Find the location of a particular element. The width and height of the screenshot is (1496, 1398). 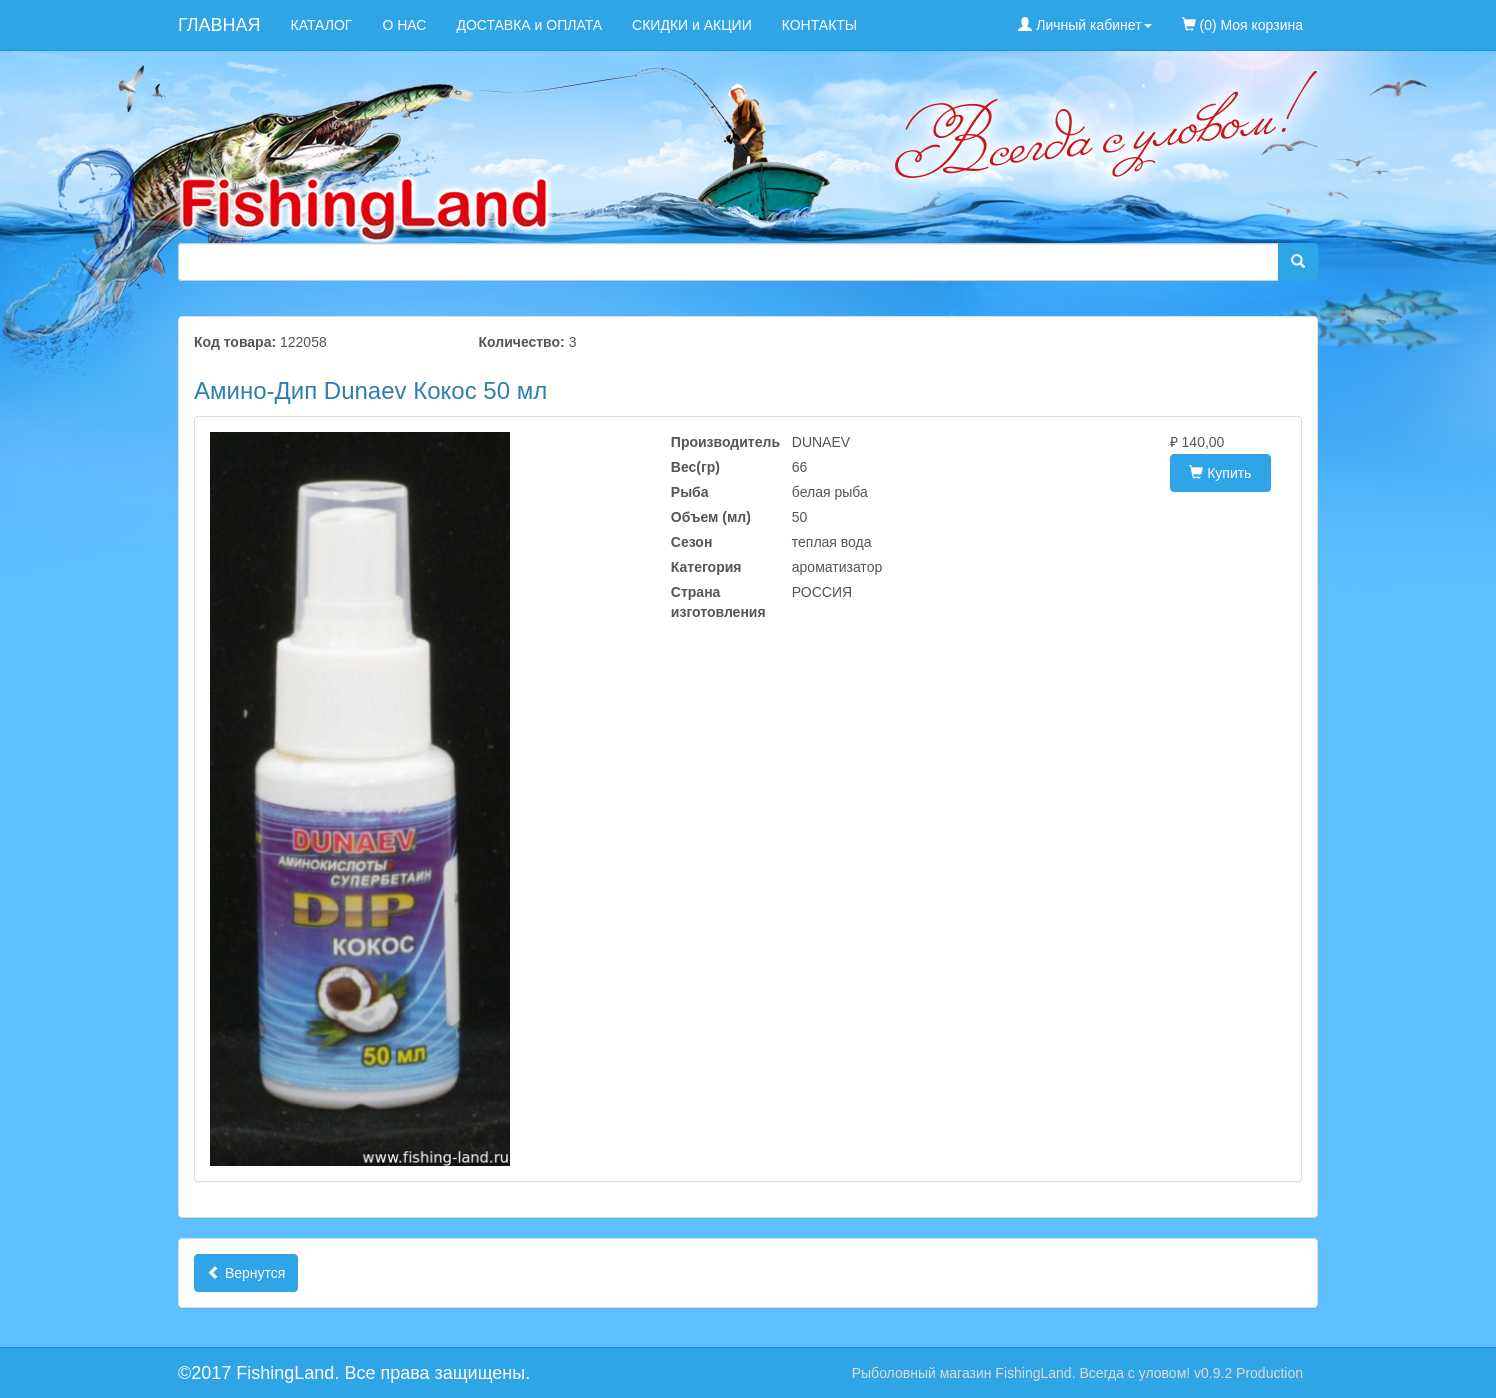

Объем (мл) is located at coordinates (711, 517).